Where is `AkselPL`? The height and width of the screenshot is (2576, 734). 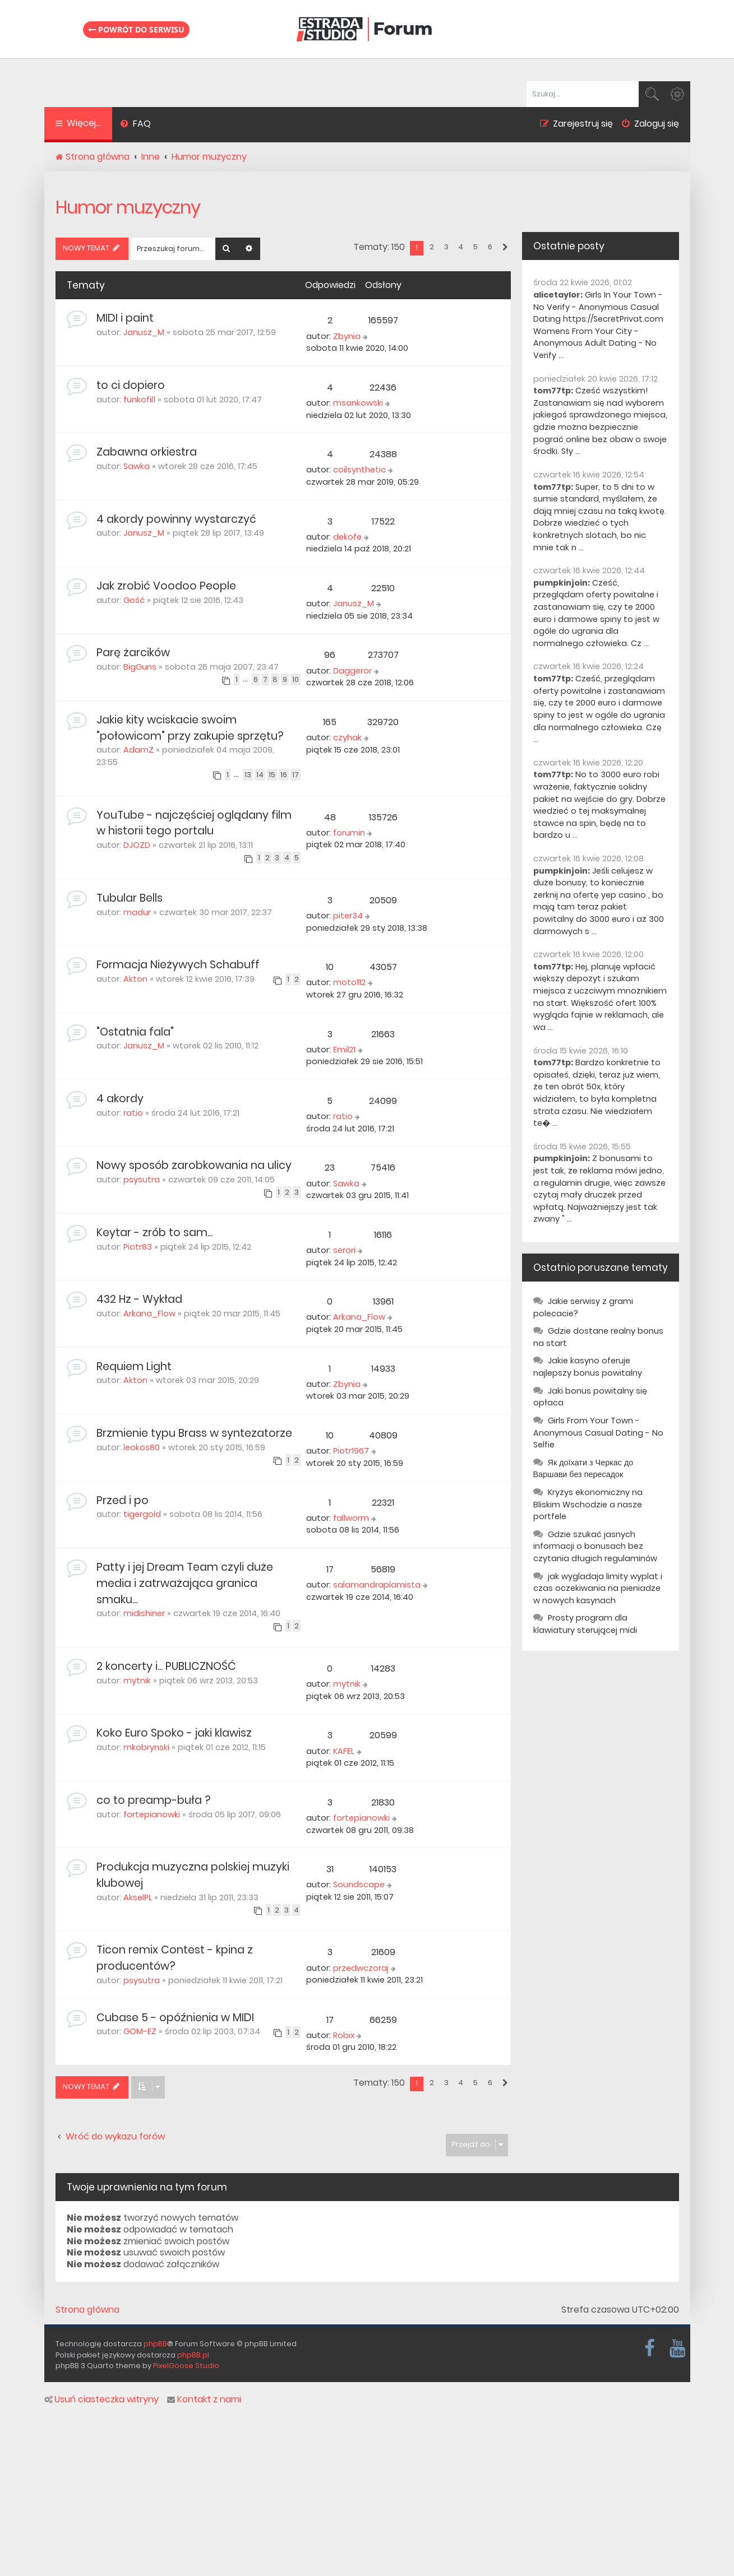 AkselPL is located at coordinates (137, 1897).